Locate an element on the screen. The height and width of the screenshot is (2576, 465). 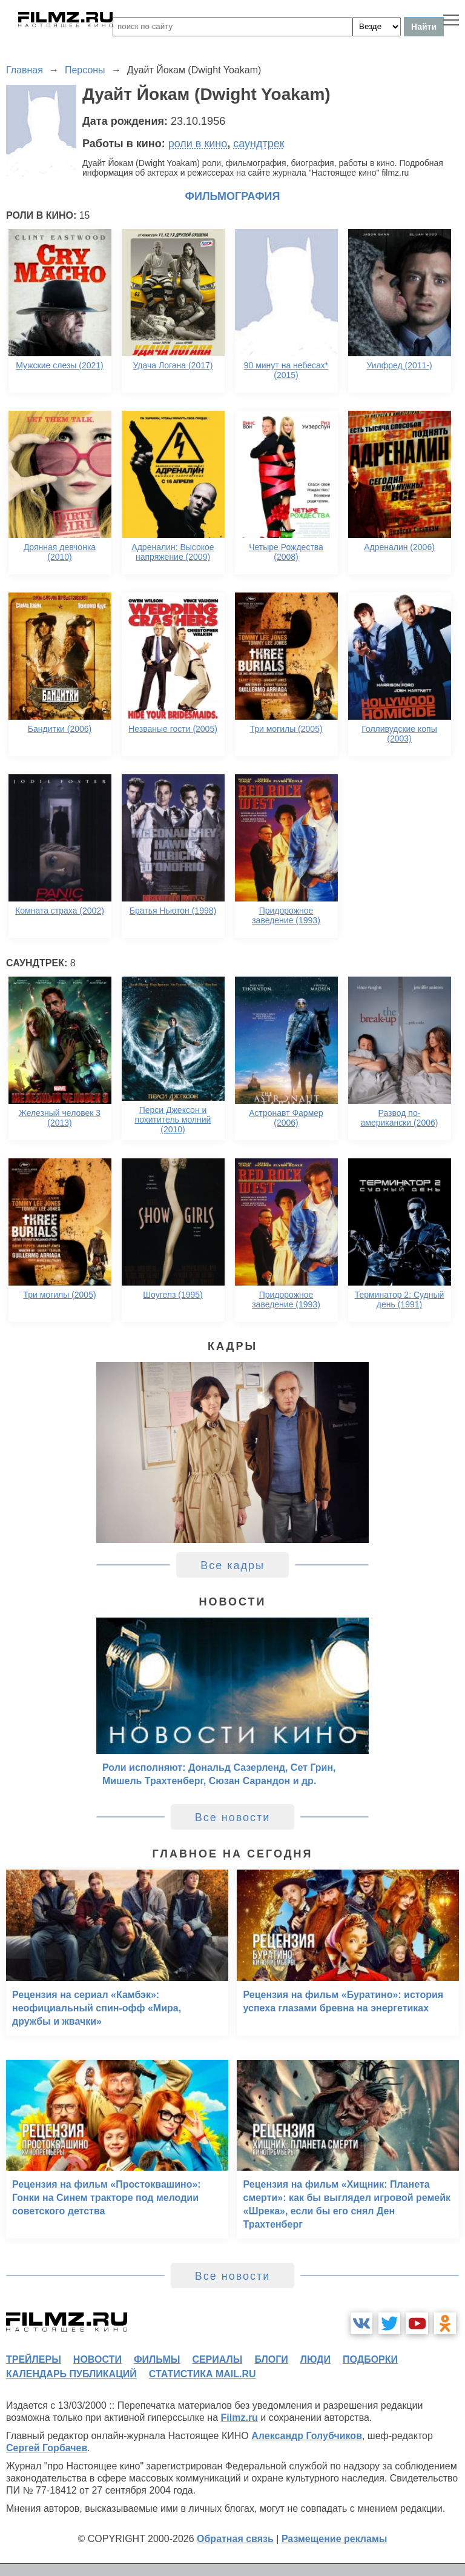
трейлеры is located at coordinates (33, 2359).